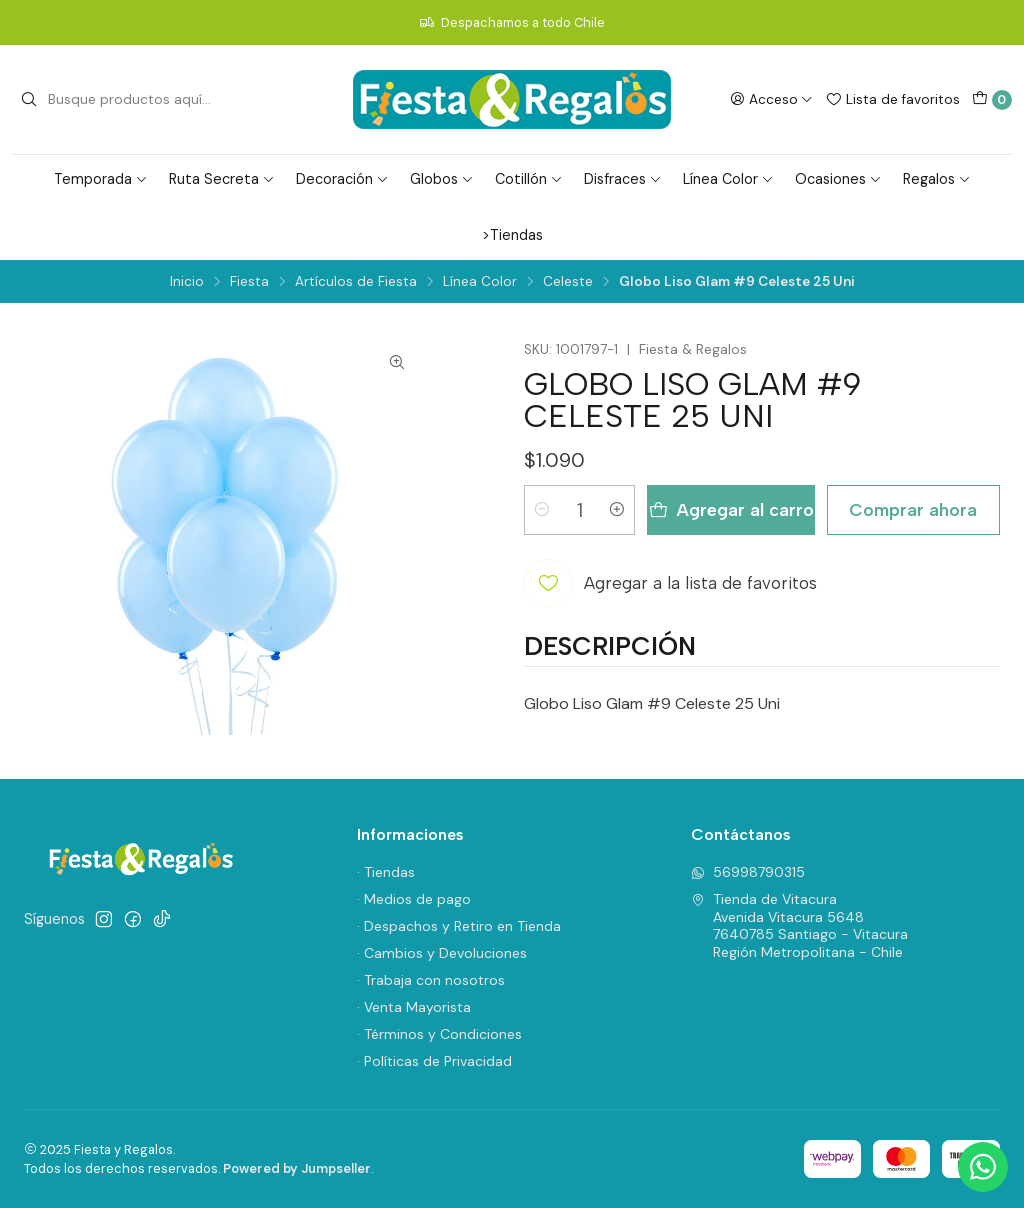  I want to click on Cotillón, so click(529, 179).